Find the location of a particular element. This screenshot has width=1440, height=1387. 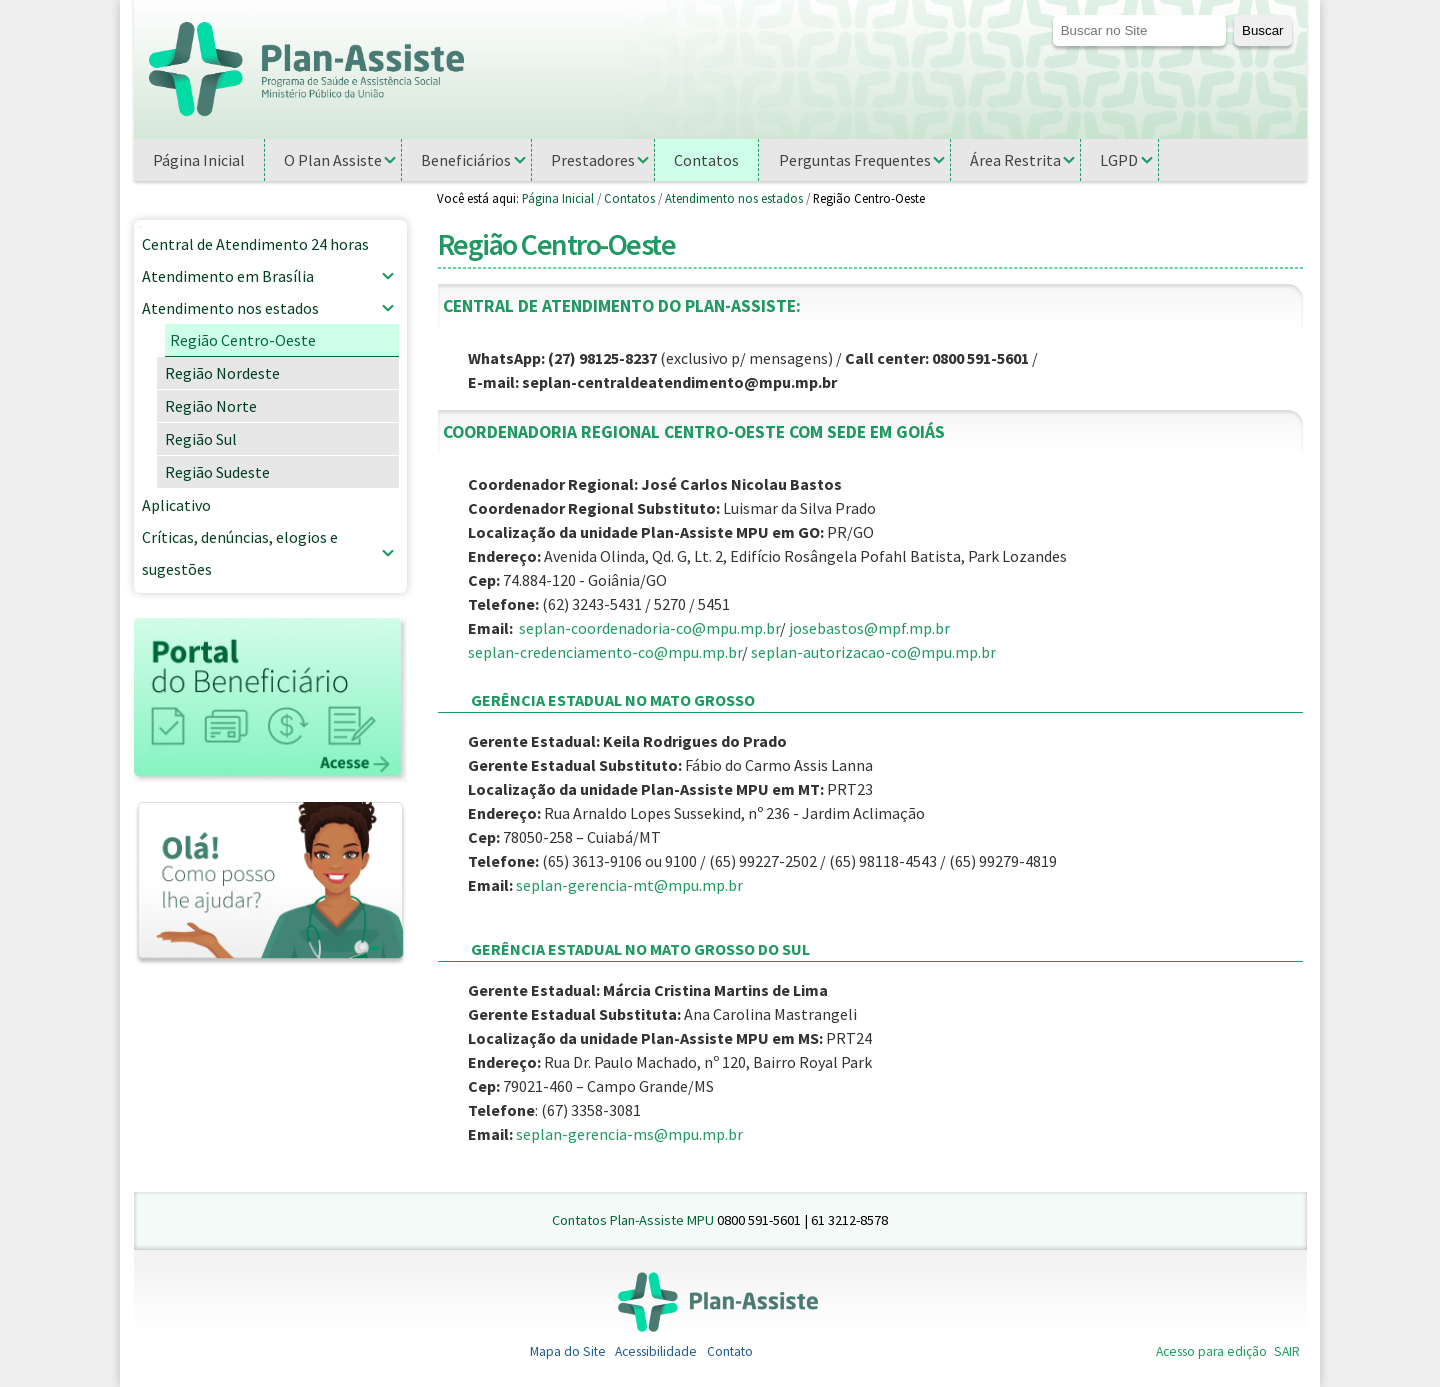

Atendimento nos estados is located at coordinates (734, 198).